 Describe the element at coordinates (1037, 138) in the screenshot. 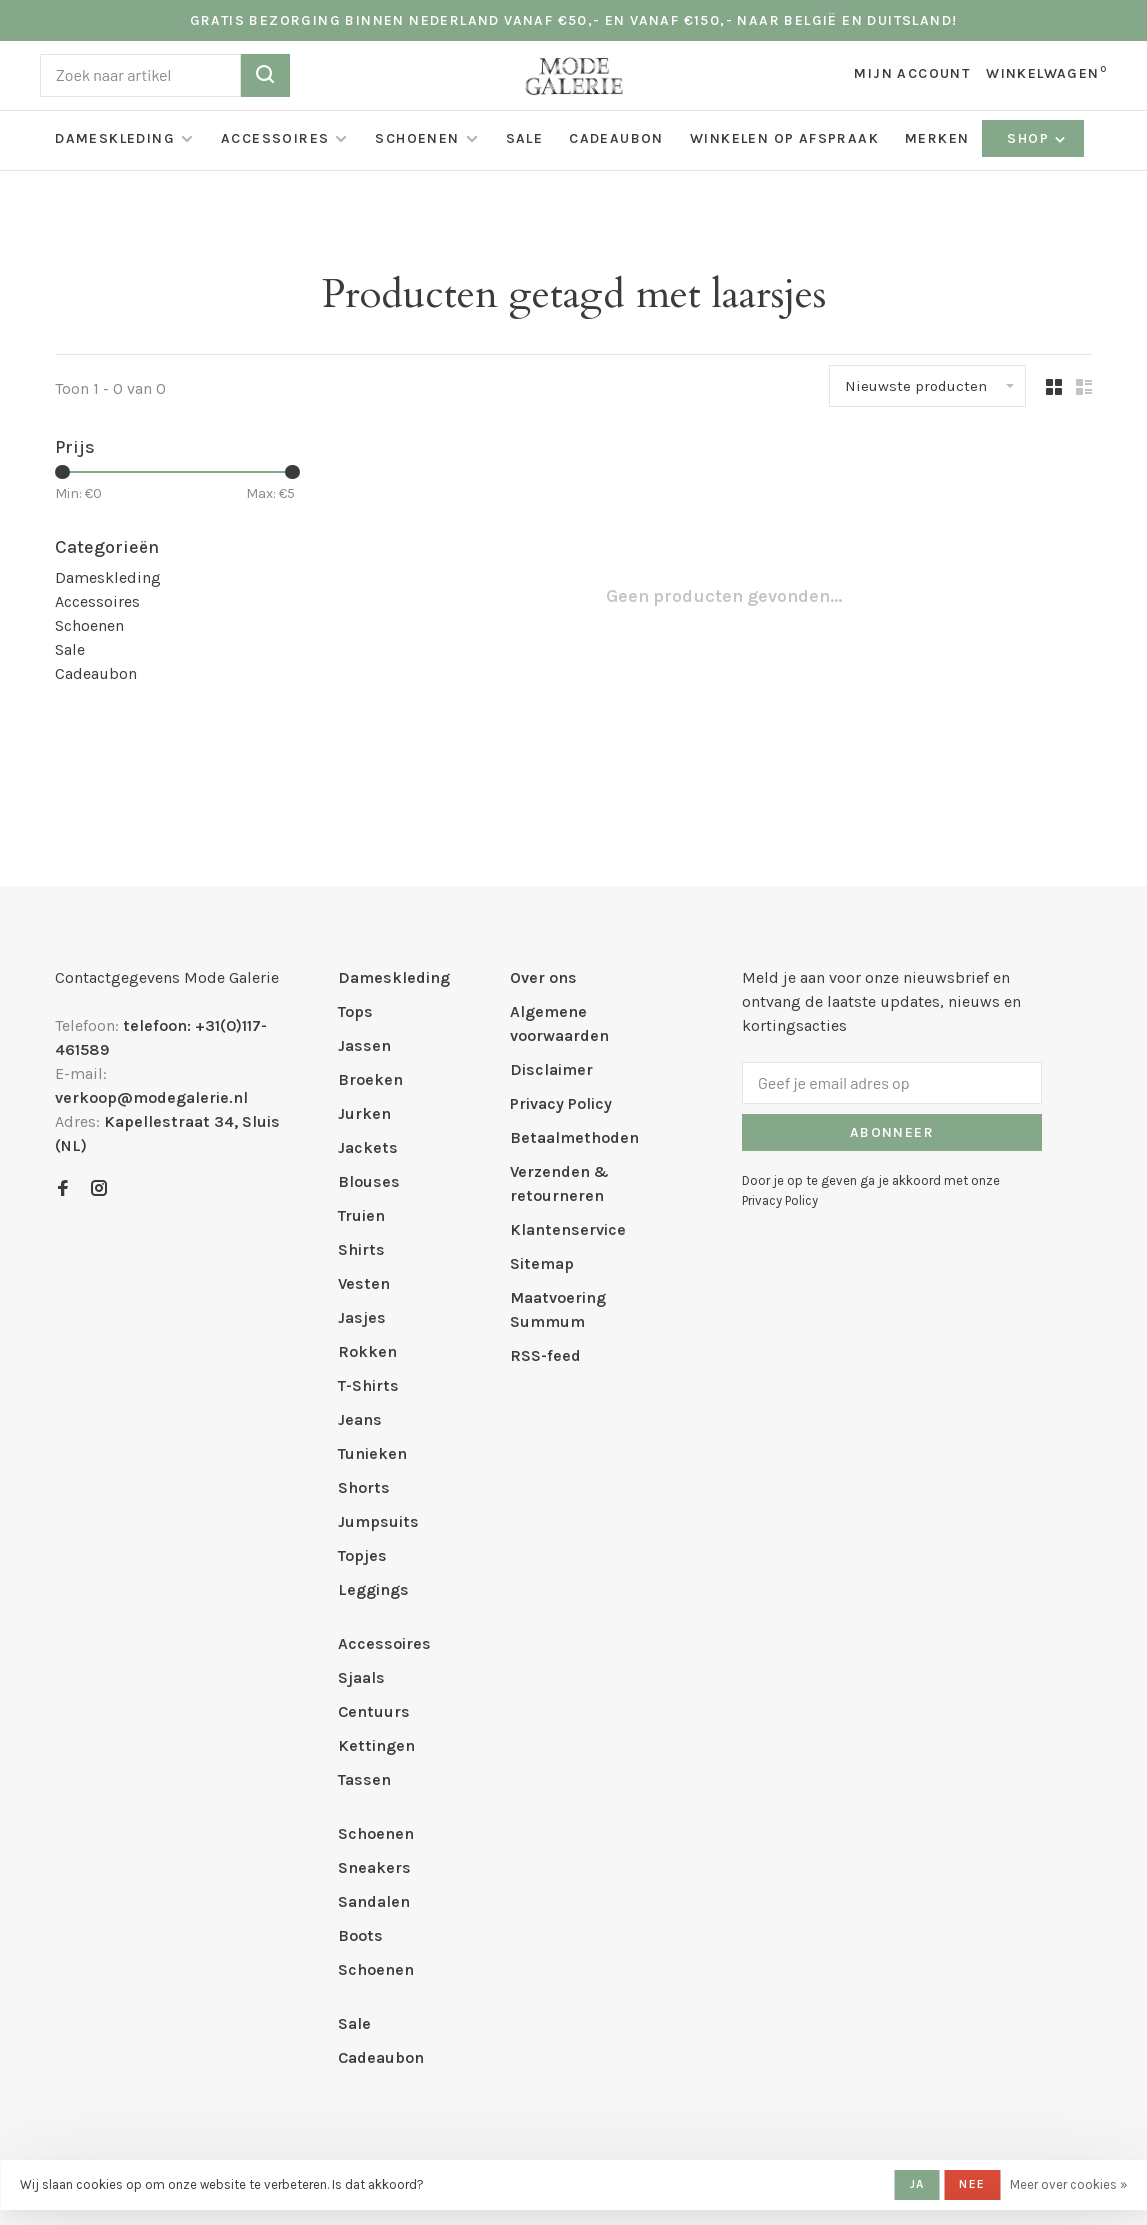

I see `Shop` at that location.